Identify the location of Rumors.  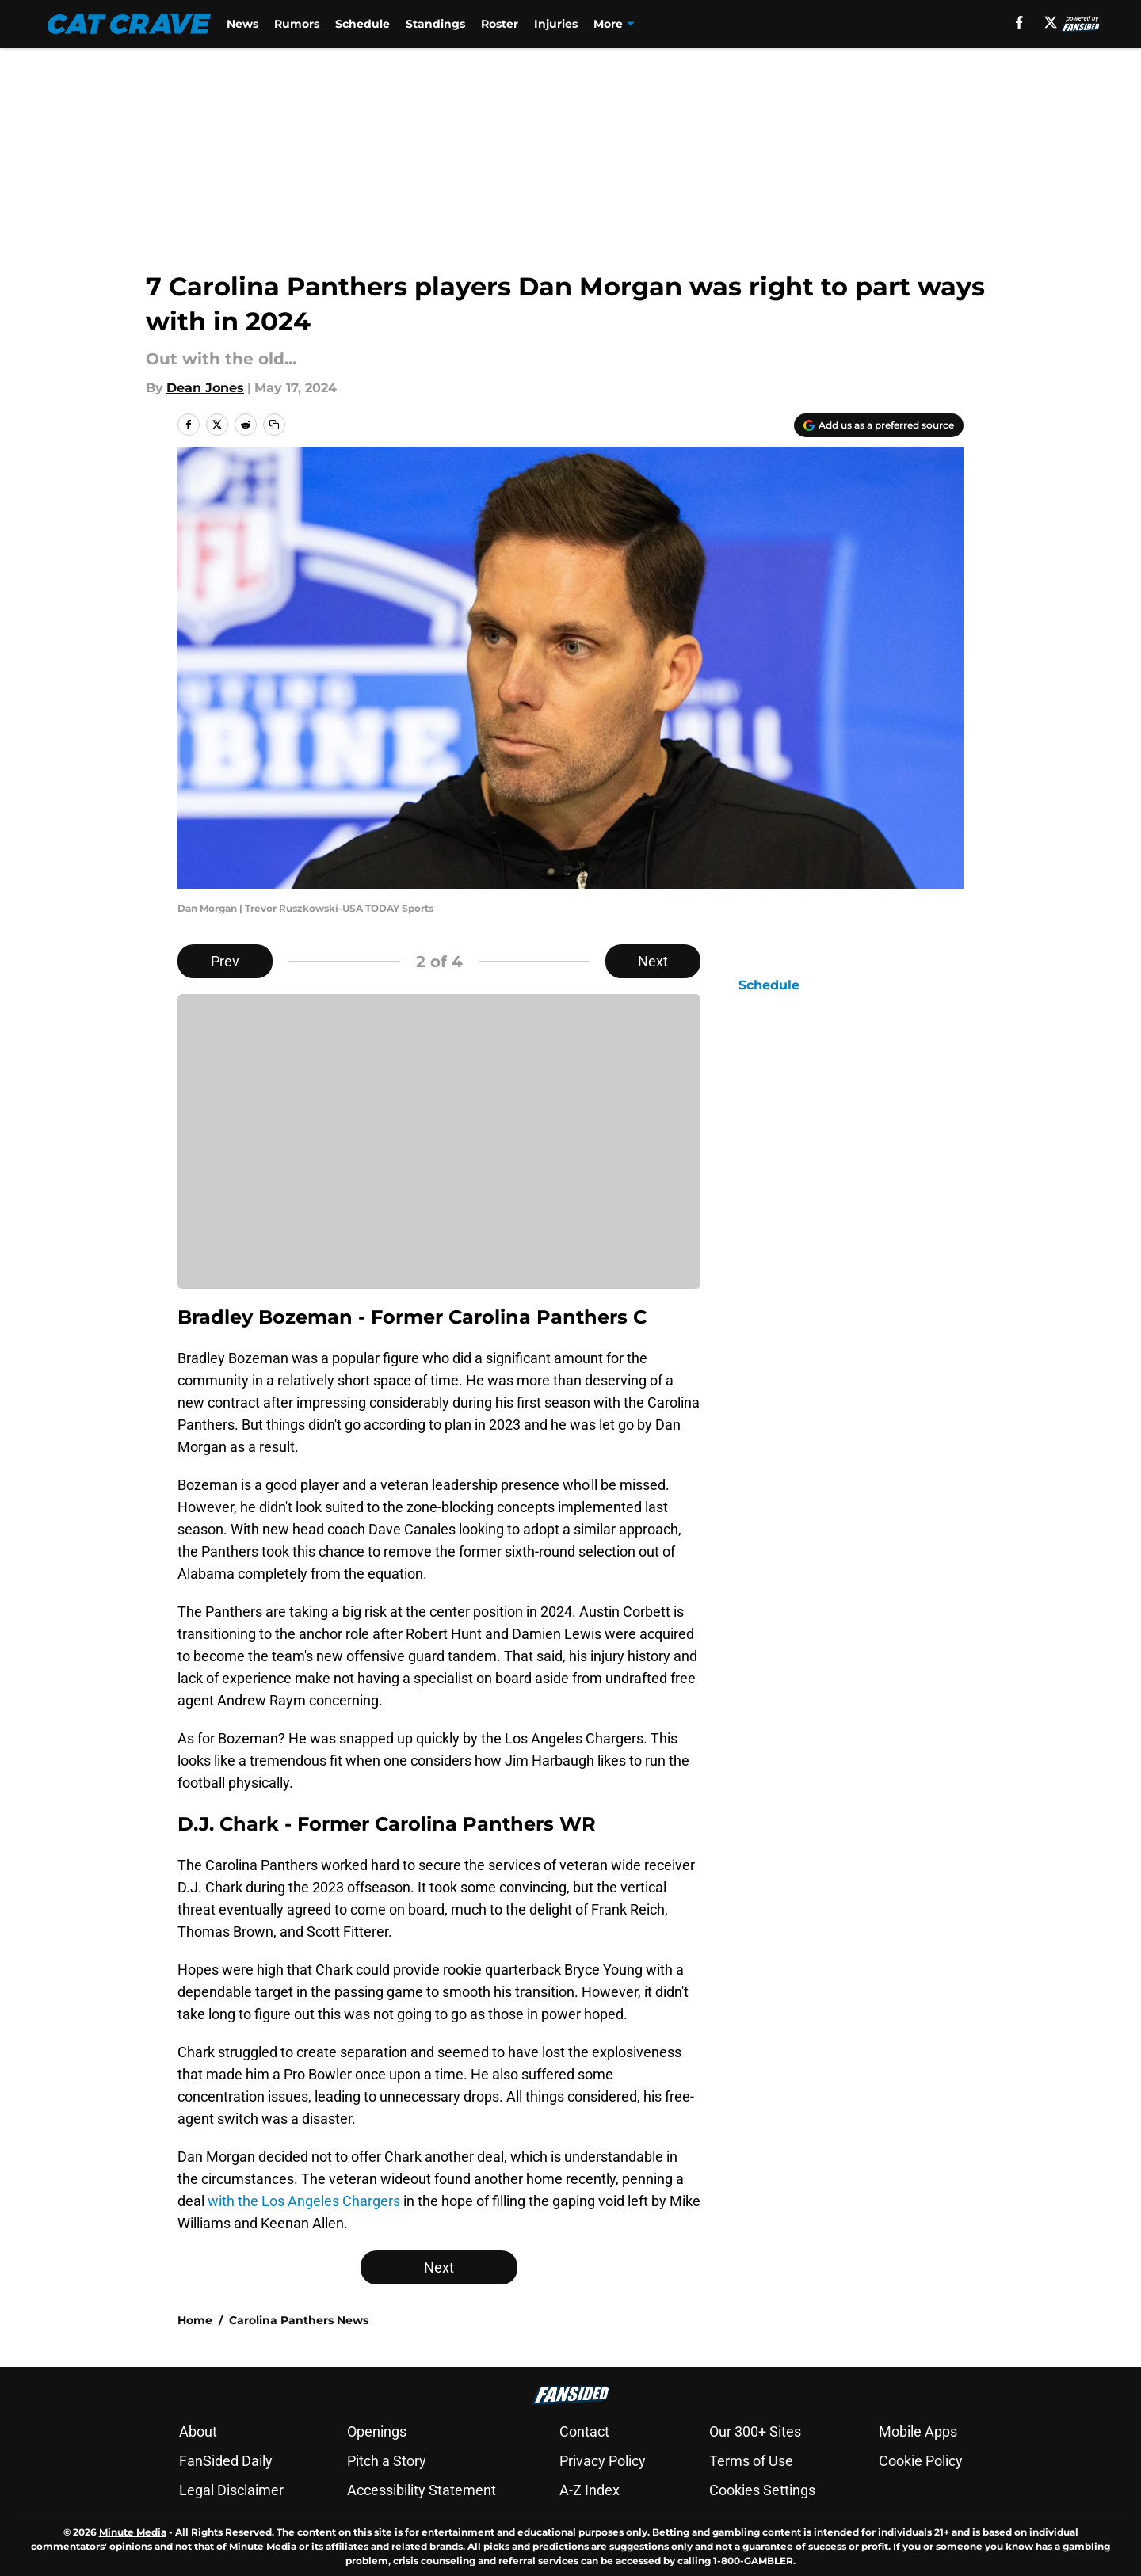
(296, 24).